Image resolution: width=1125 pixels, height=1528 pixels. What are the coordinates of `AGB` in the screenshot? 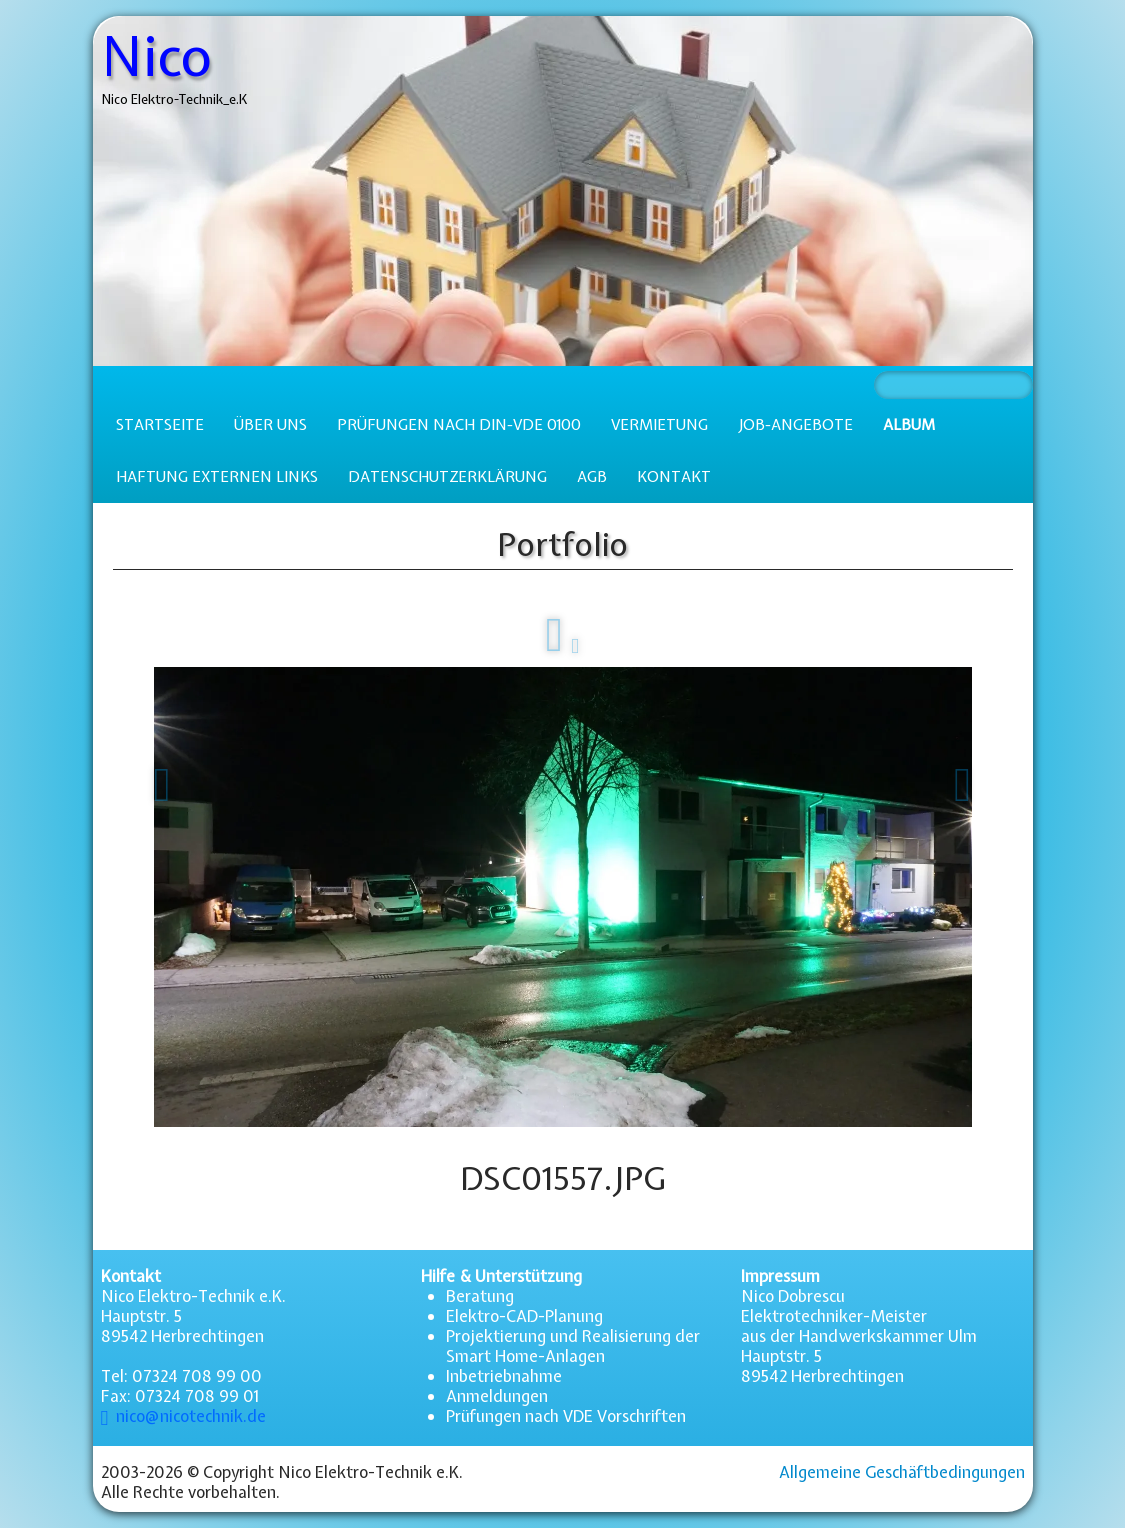 It's located at (592, 477).